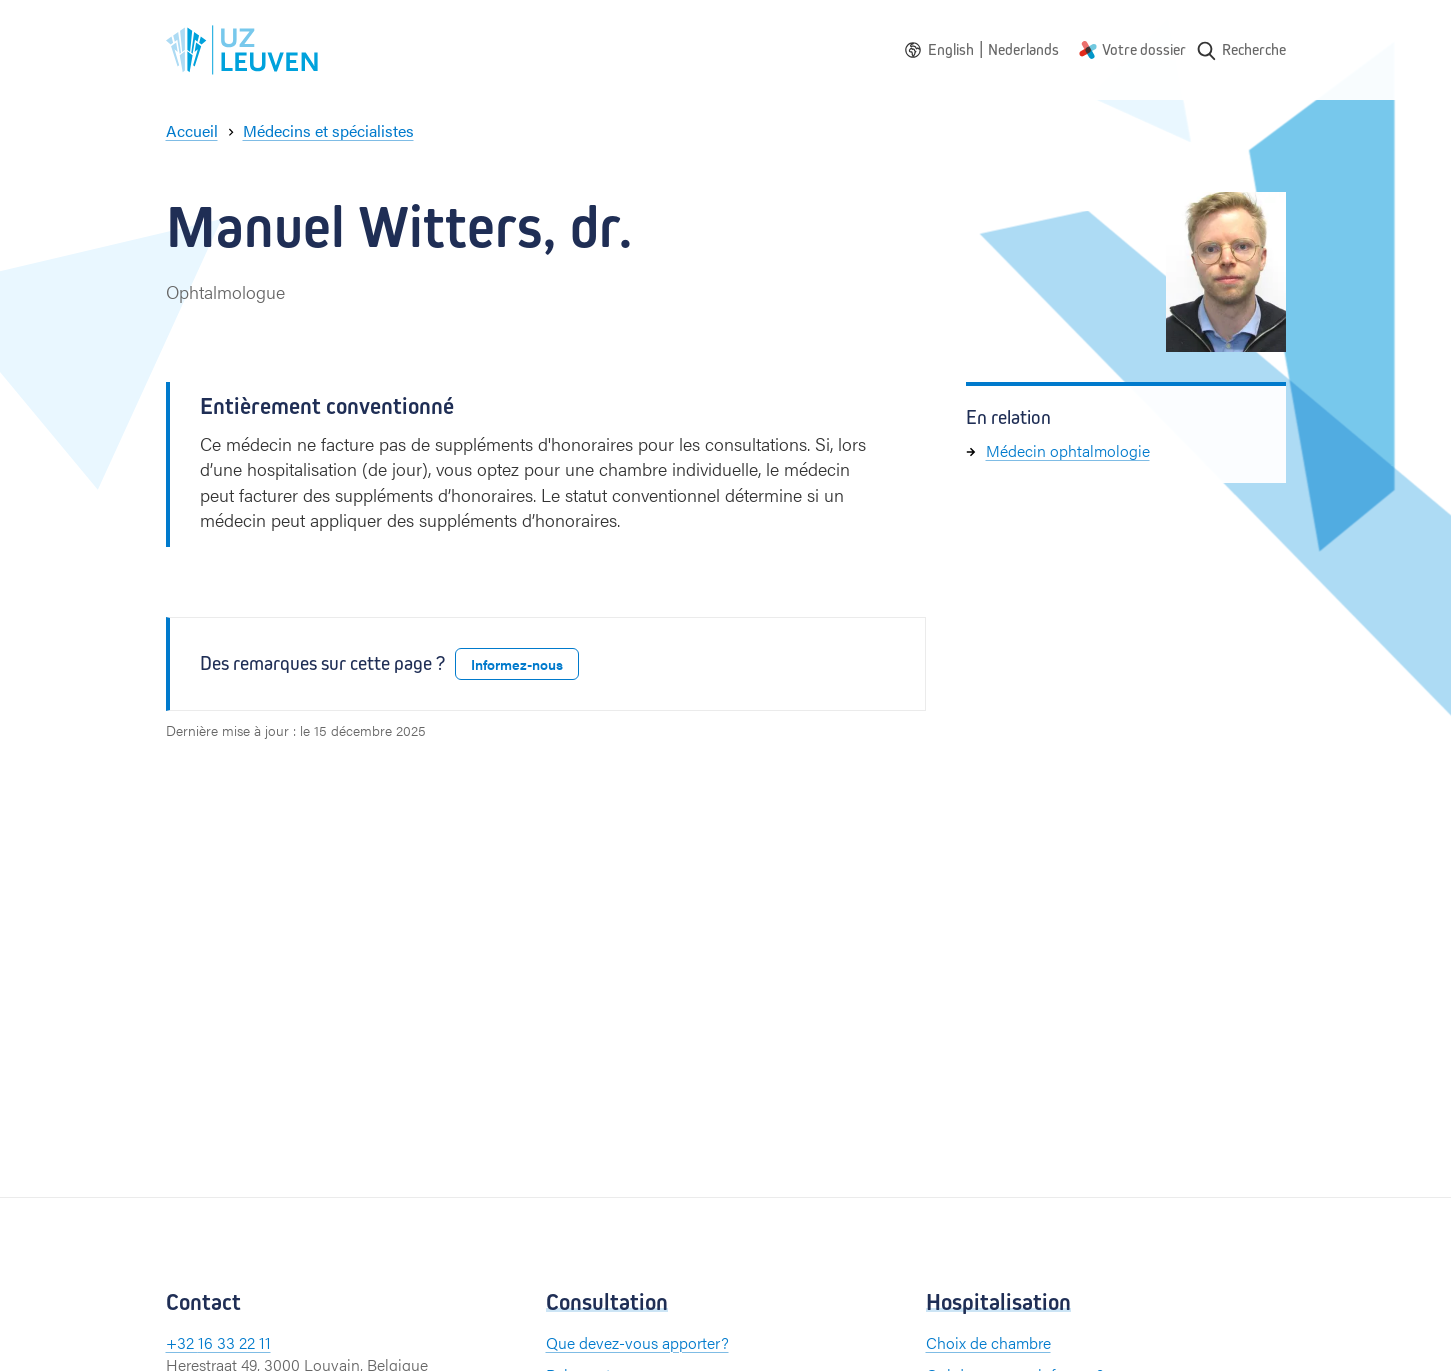  Describe the element at coordinates (988, 1342) in the screenshot. I see `Choix de chambre` at that location.